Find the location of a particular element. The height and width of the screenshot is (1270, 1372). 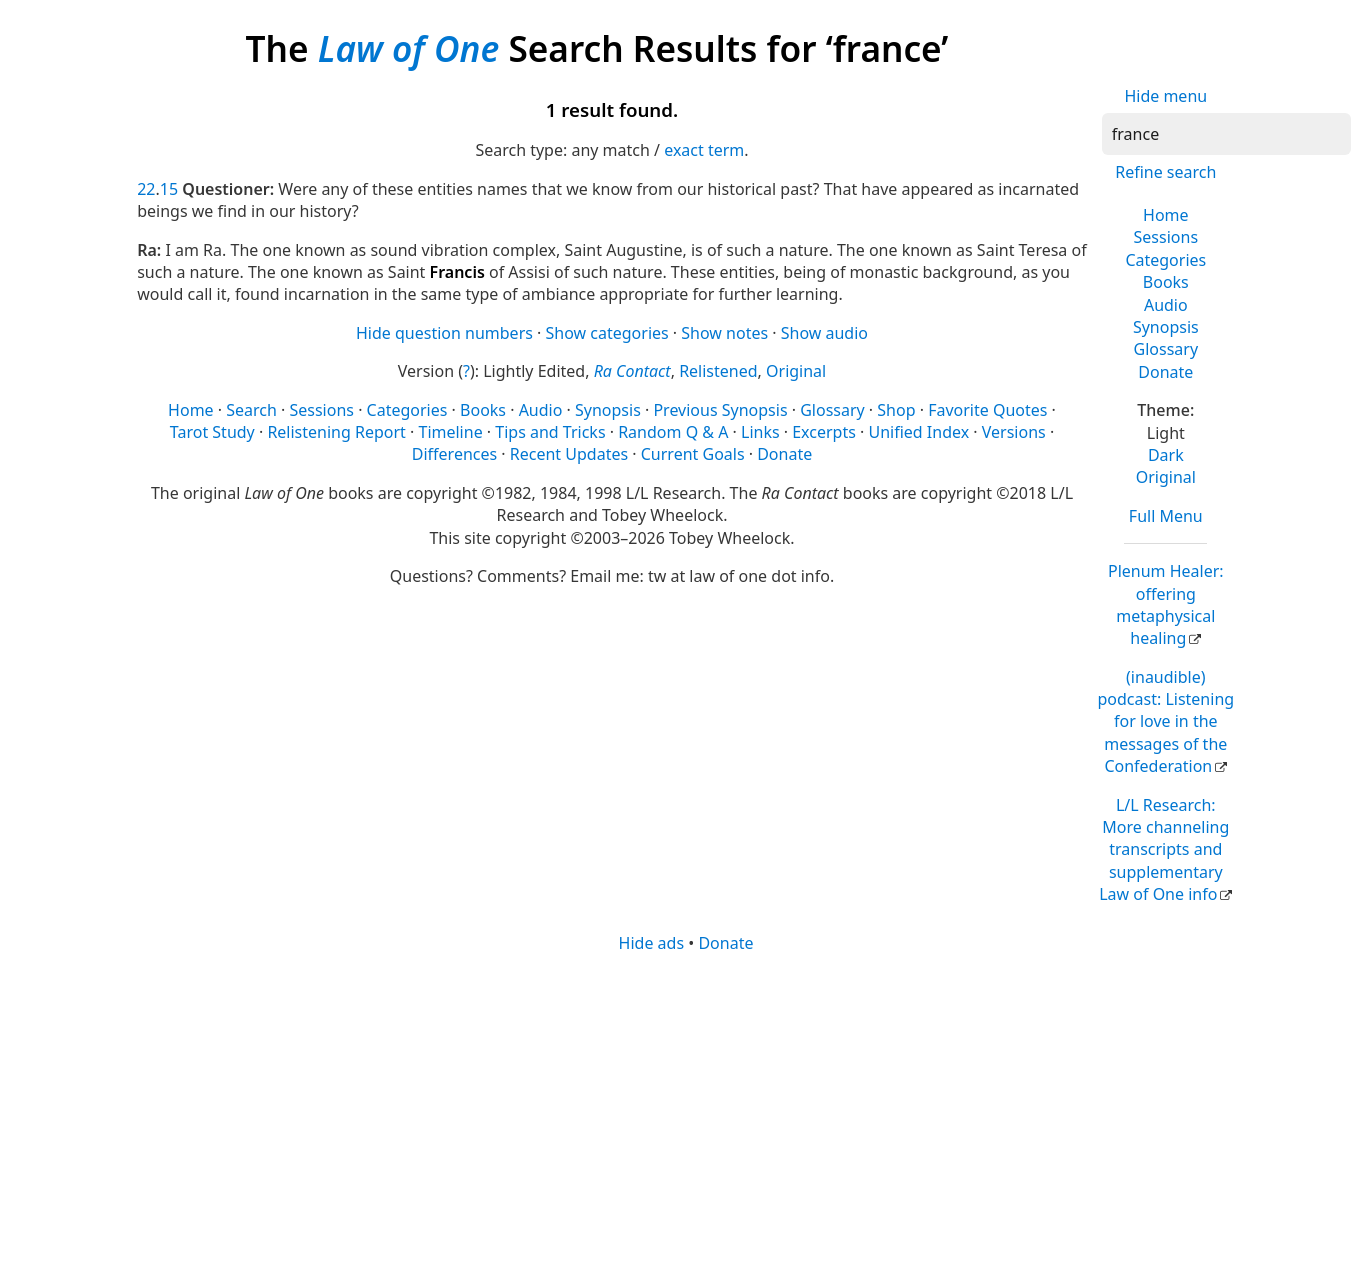

Show audio is located at coordinates (824, 333).